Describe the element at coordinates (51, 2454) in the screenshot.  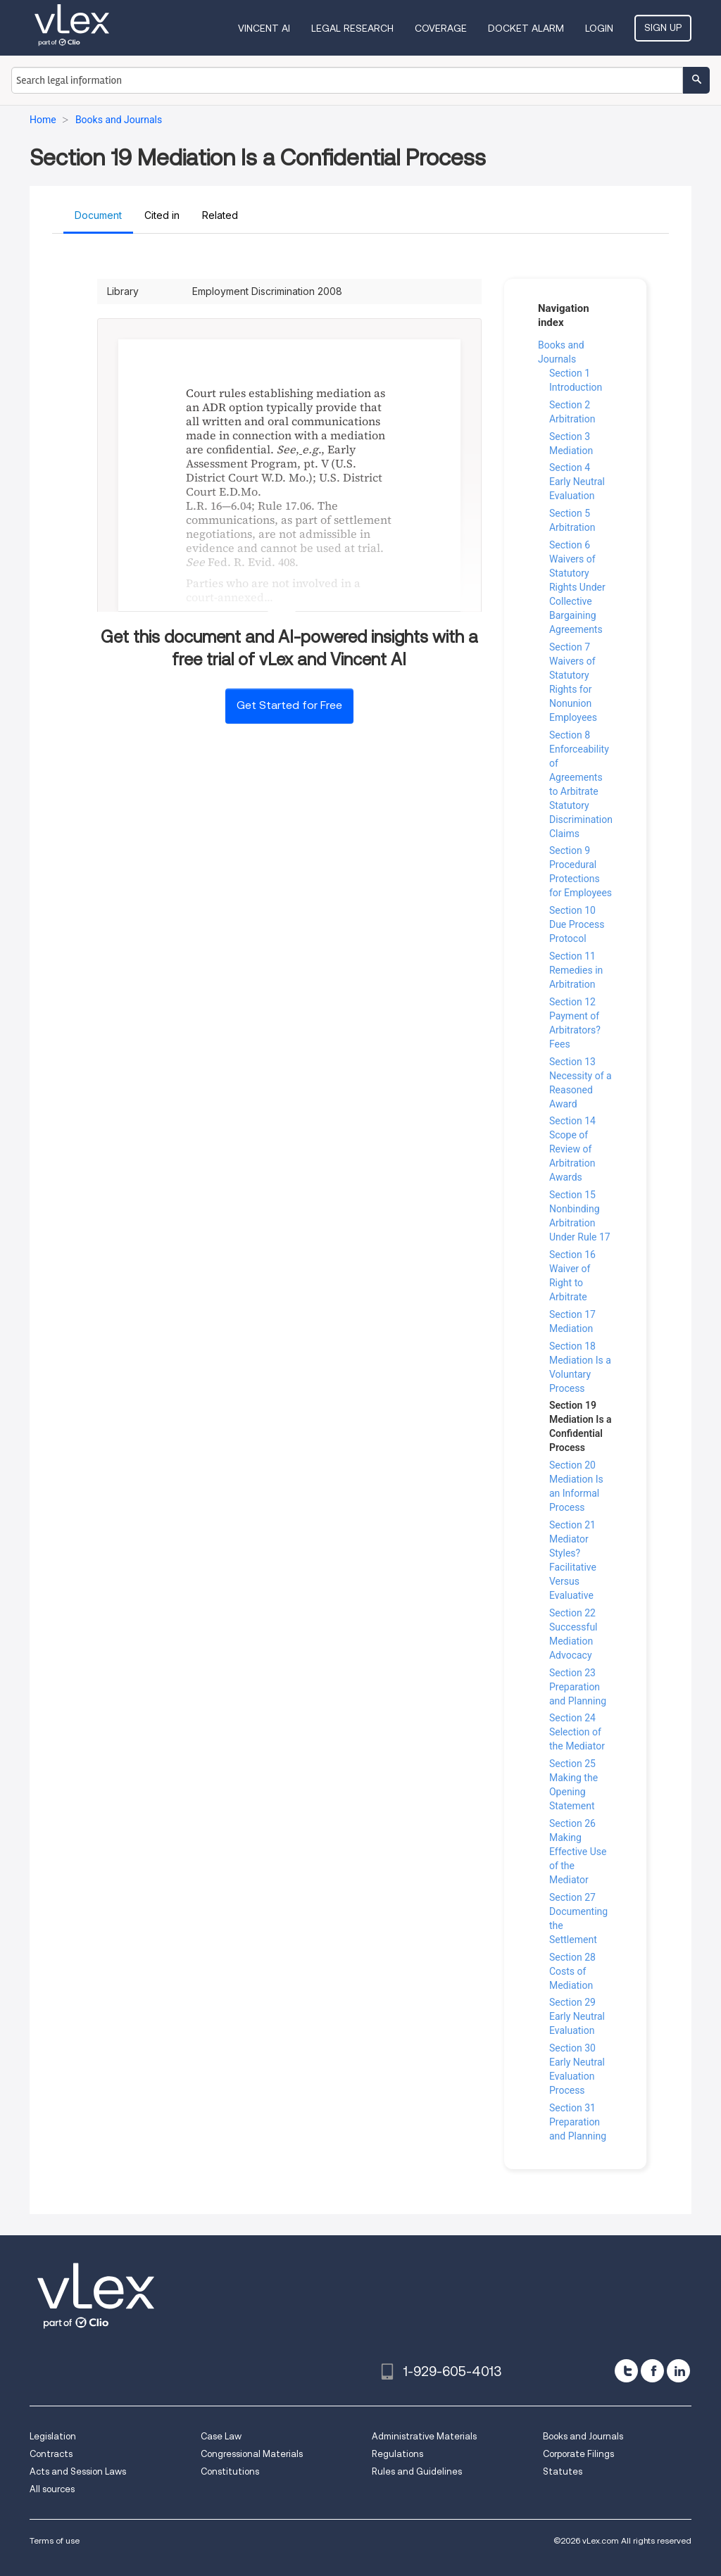
I see `Contracts` at that location.